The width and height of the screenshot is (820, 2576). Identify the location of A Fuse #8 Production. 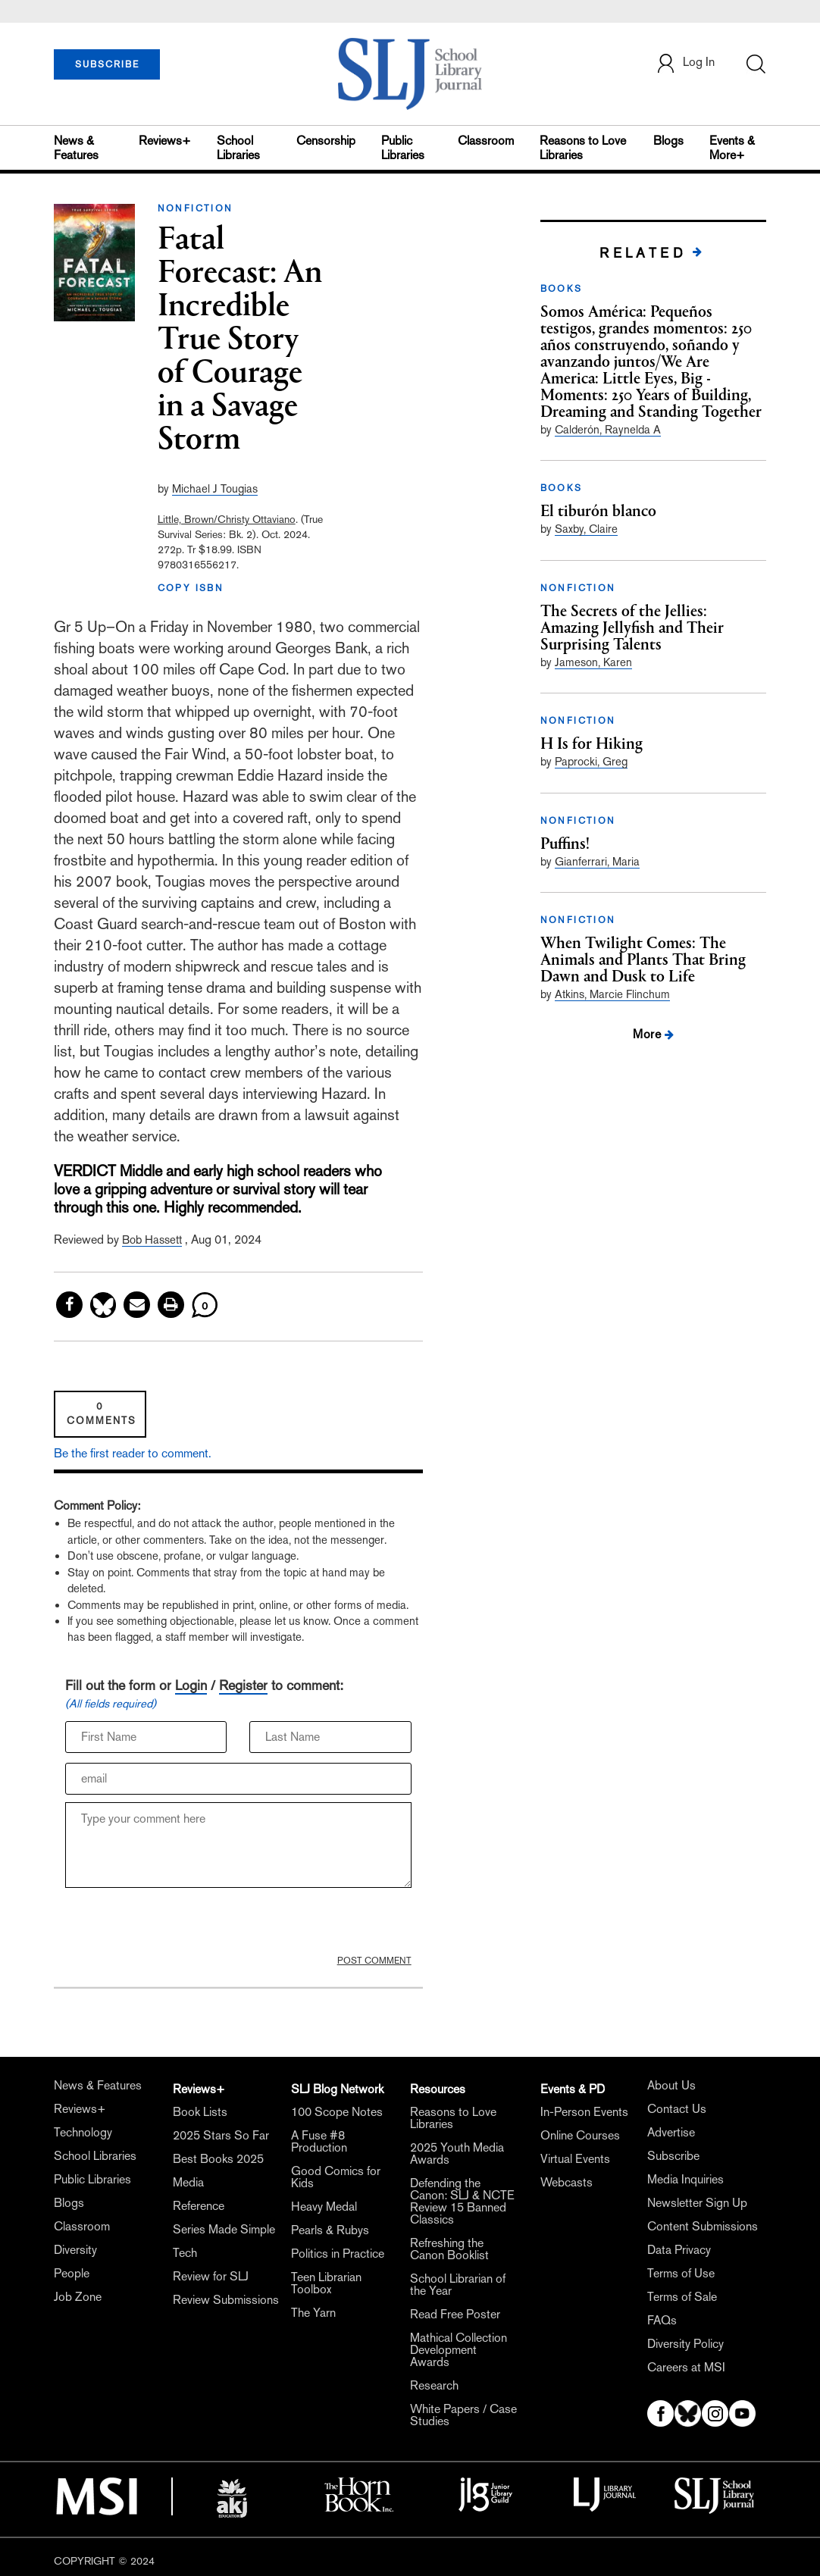
(319, 2141).